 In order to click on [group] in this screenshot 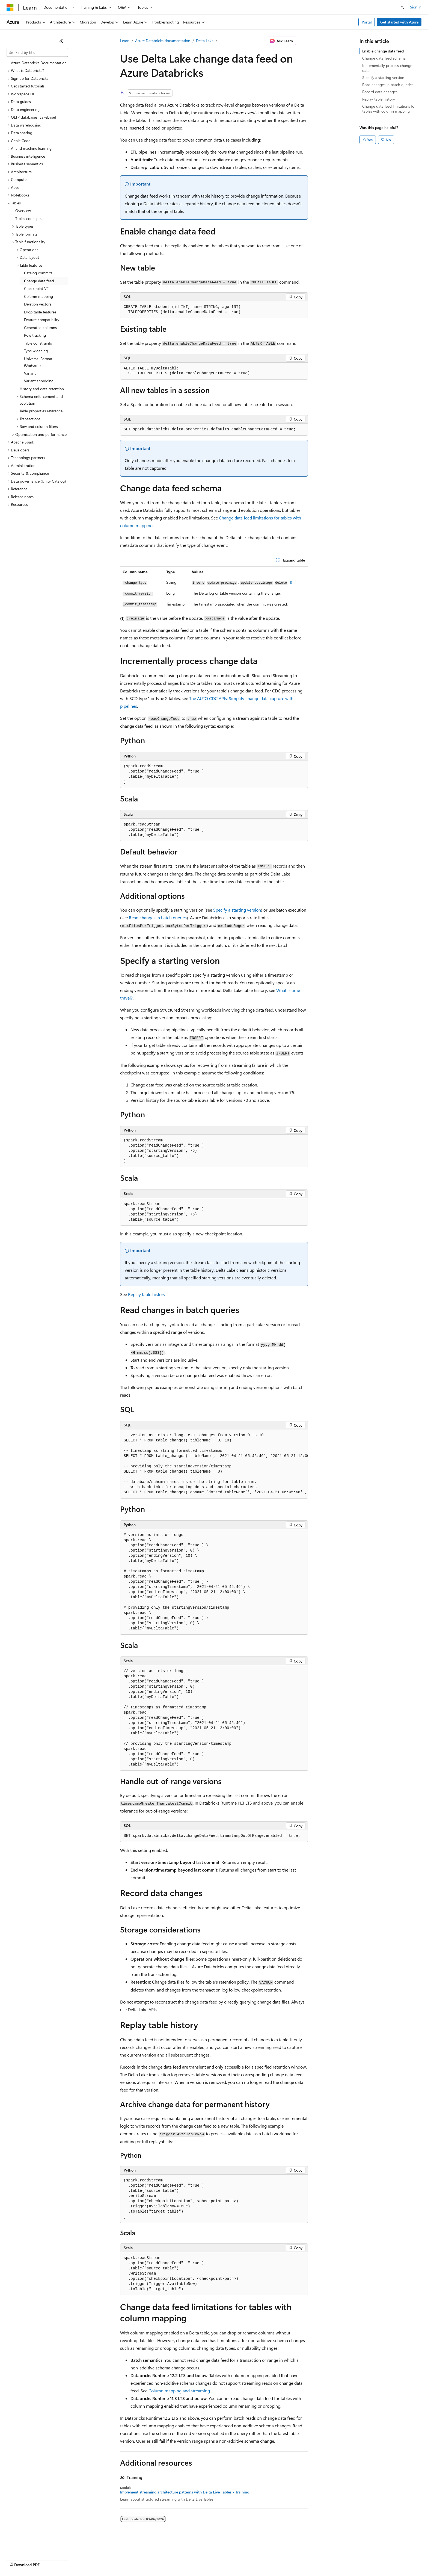, I will do `click(214, 1464)`.